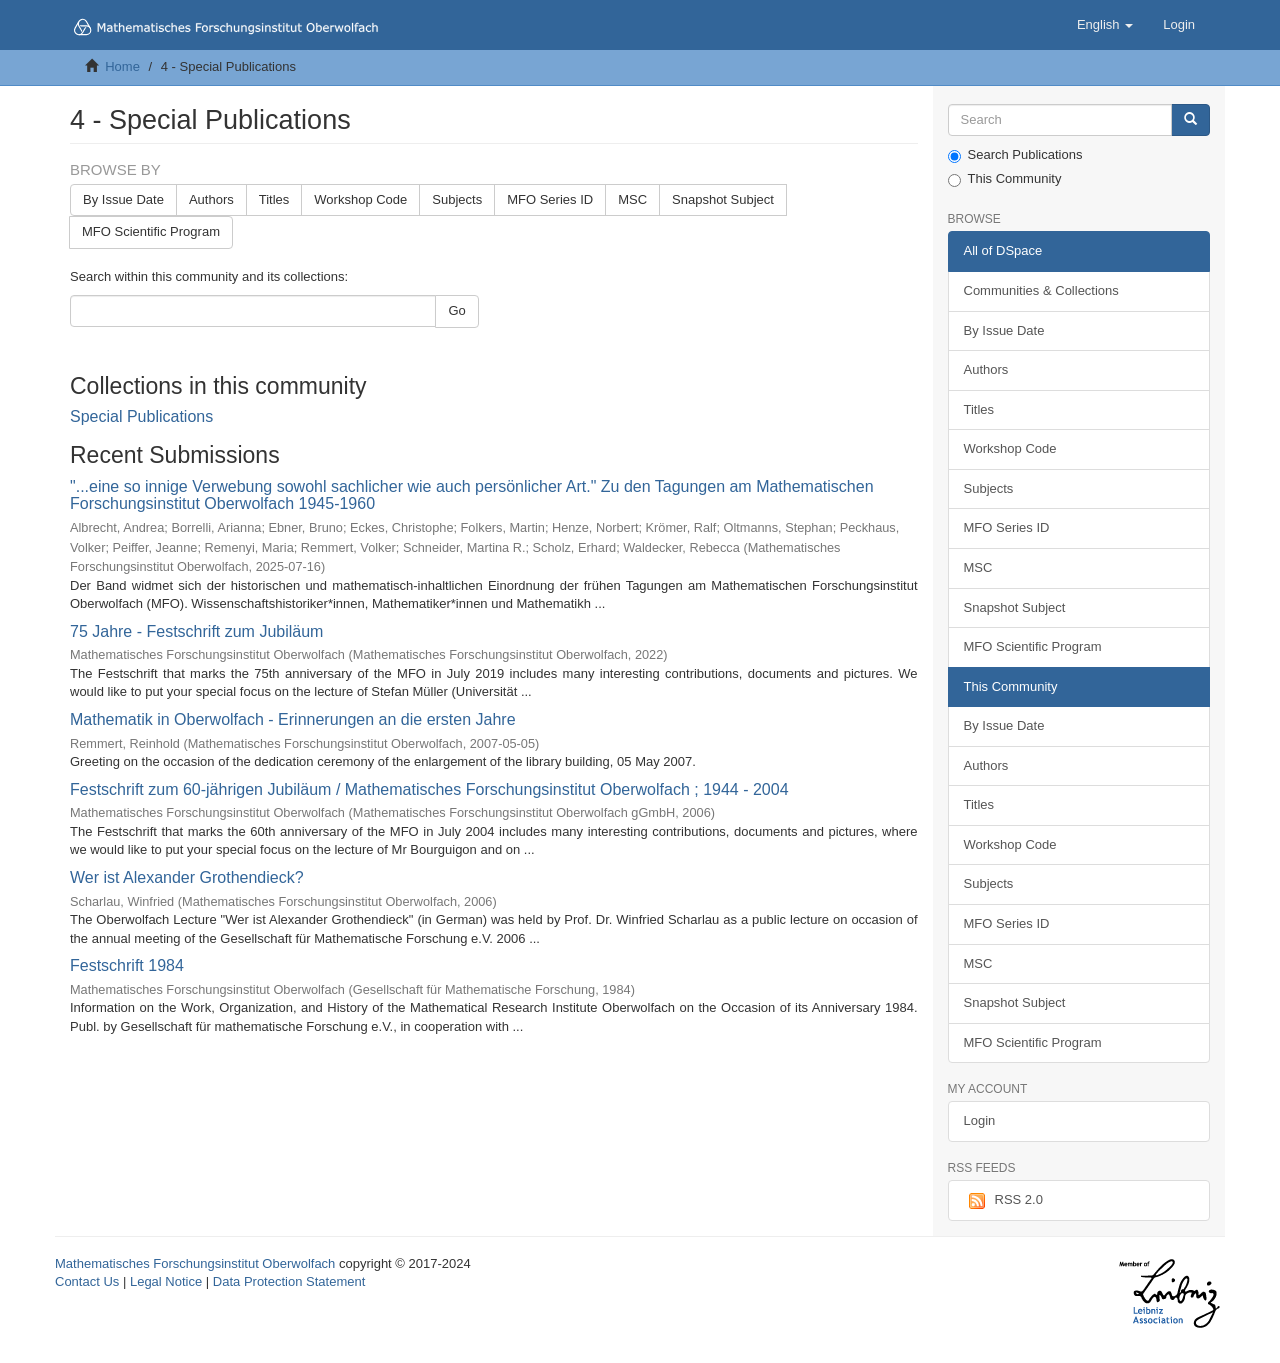  Describe the element at coordinates (211, 199) in the screenshot. I see `Authors` at that location.